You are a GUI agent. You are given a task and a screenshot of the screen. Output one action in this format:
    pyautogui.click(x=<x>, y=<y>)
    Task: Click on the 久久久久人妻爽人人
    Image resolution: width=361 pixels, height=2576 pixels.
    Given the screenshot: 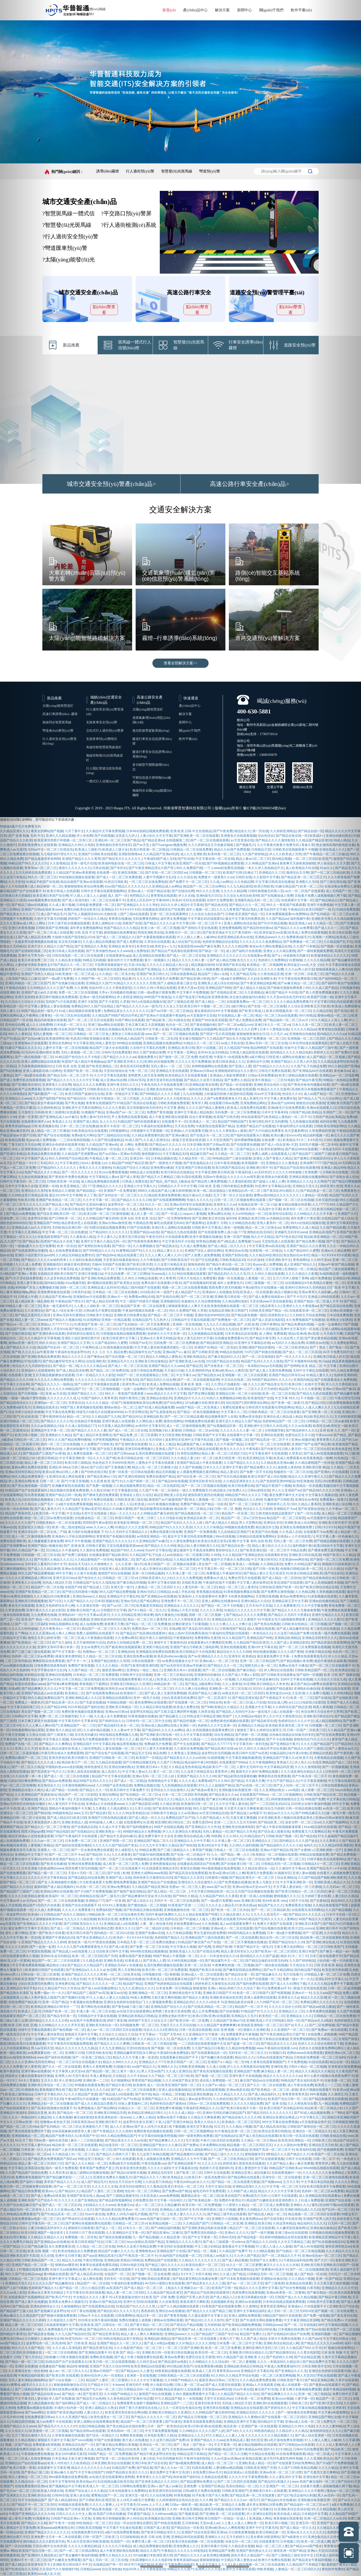 What is the action you would take?
    pyautogui.click(x=103, y=2504)
    